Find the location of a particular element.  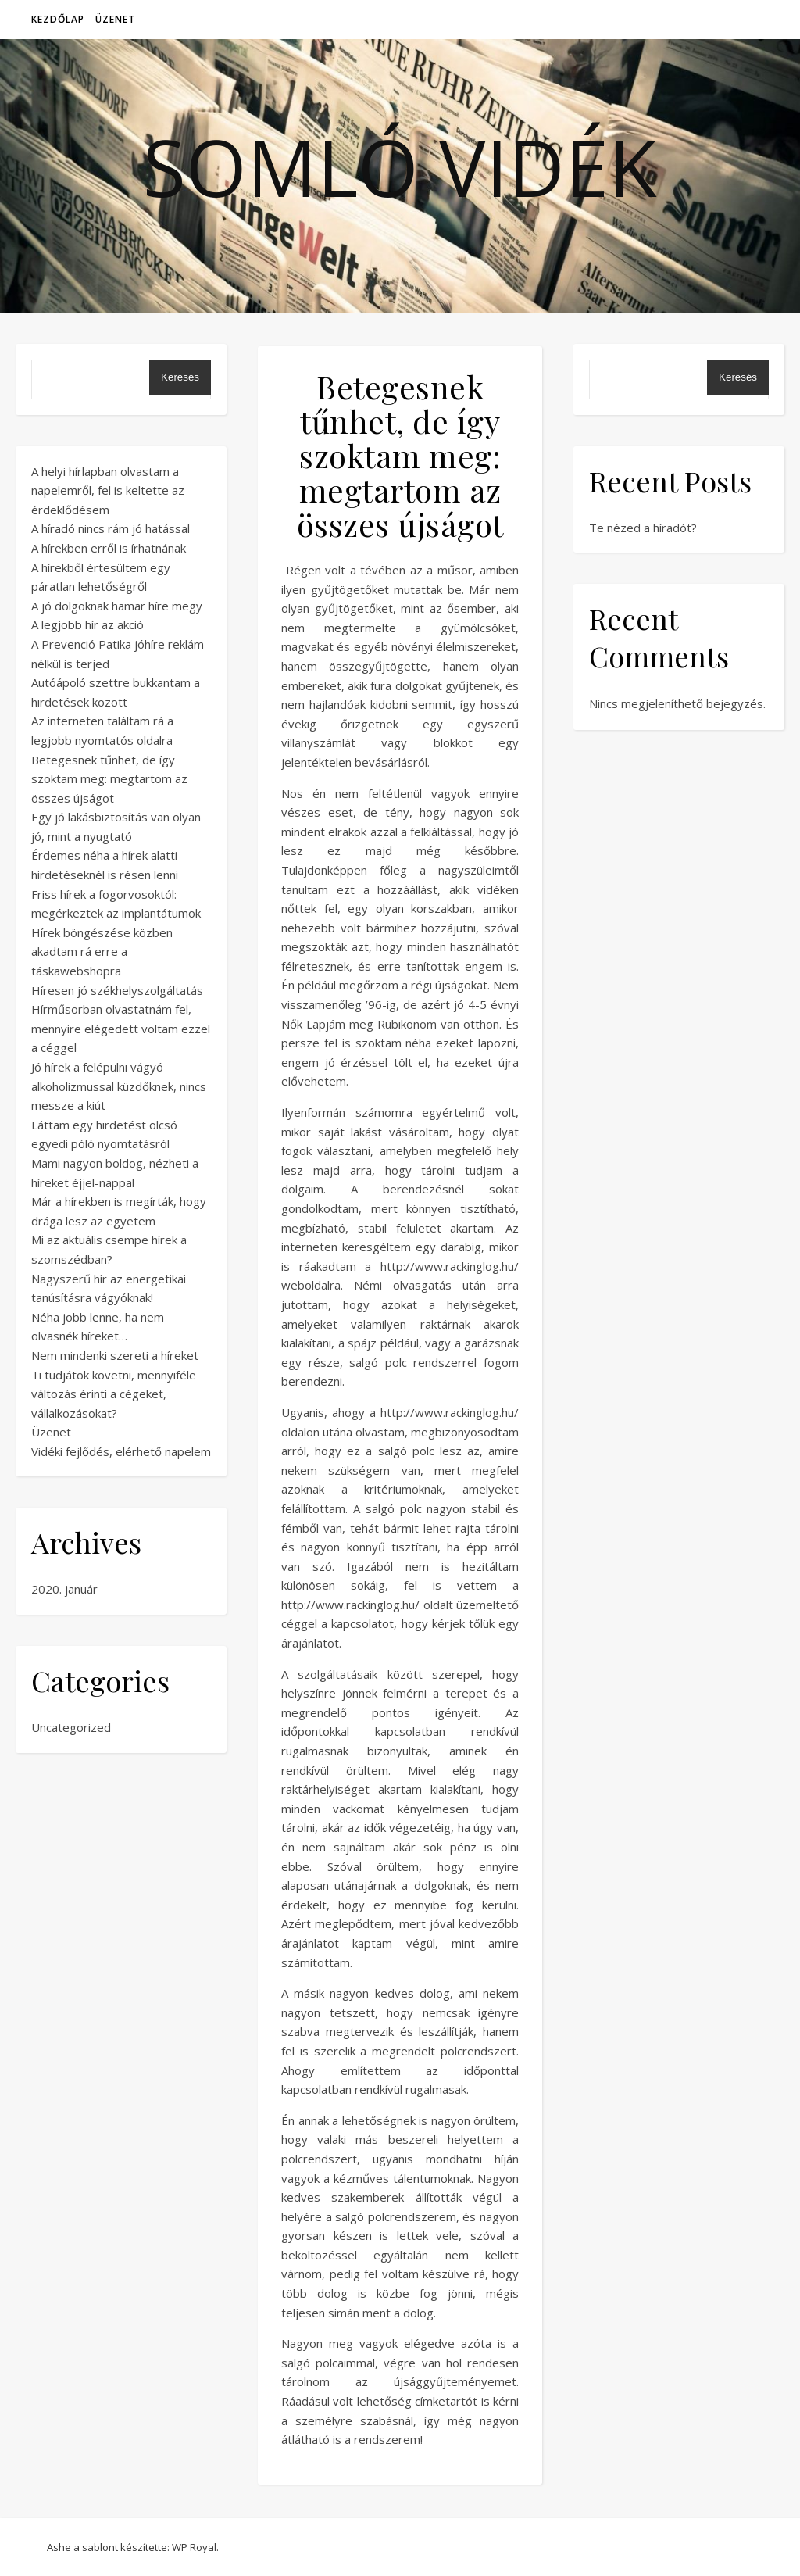

A híradó nincs rám jó hatással is located at coordinates (110, 528).